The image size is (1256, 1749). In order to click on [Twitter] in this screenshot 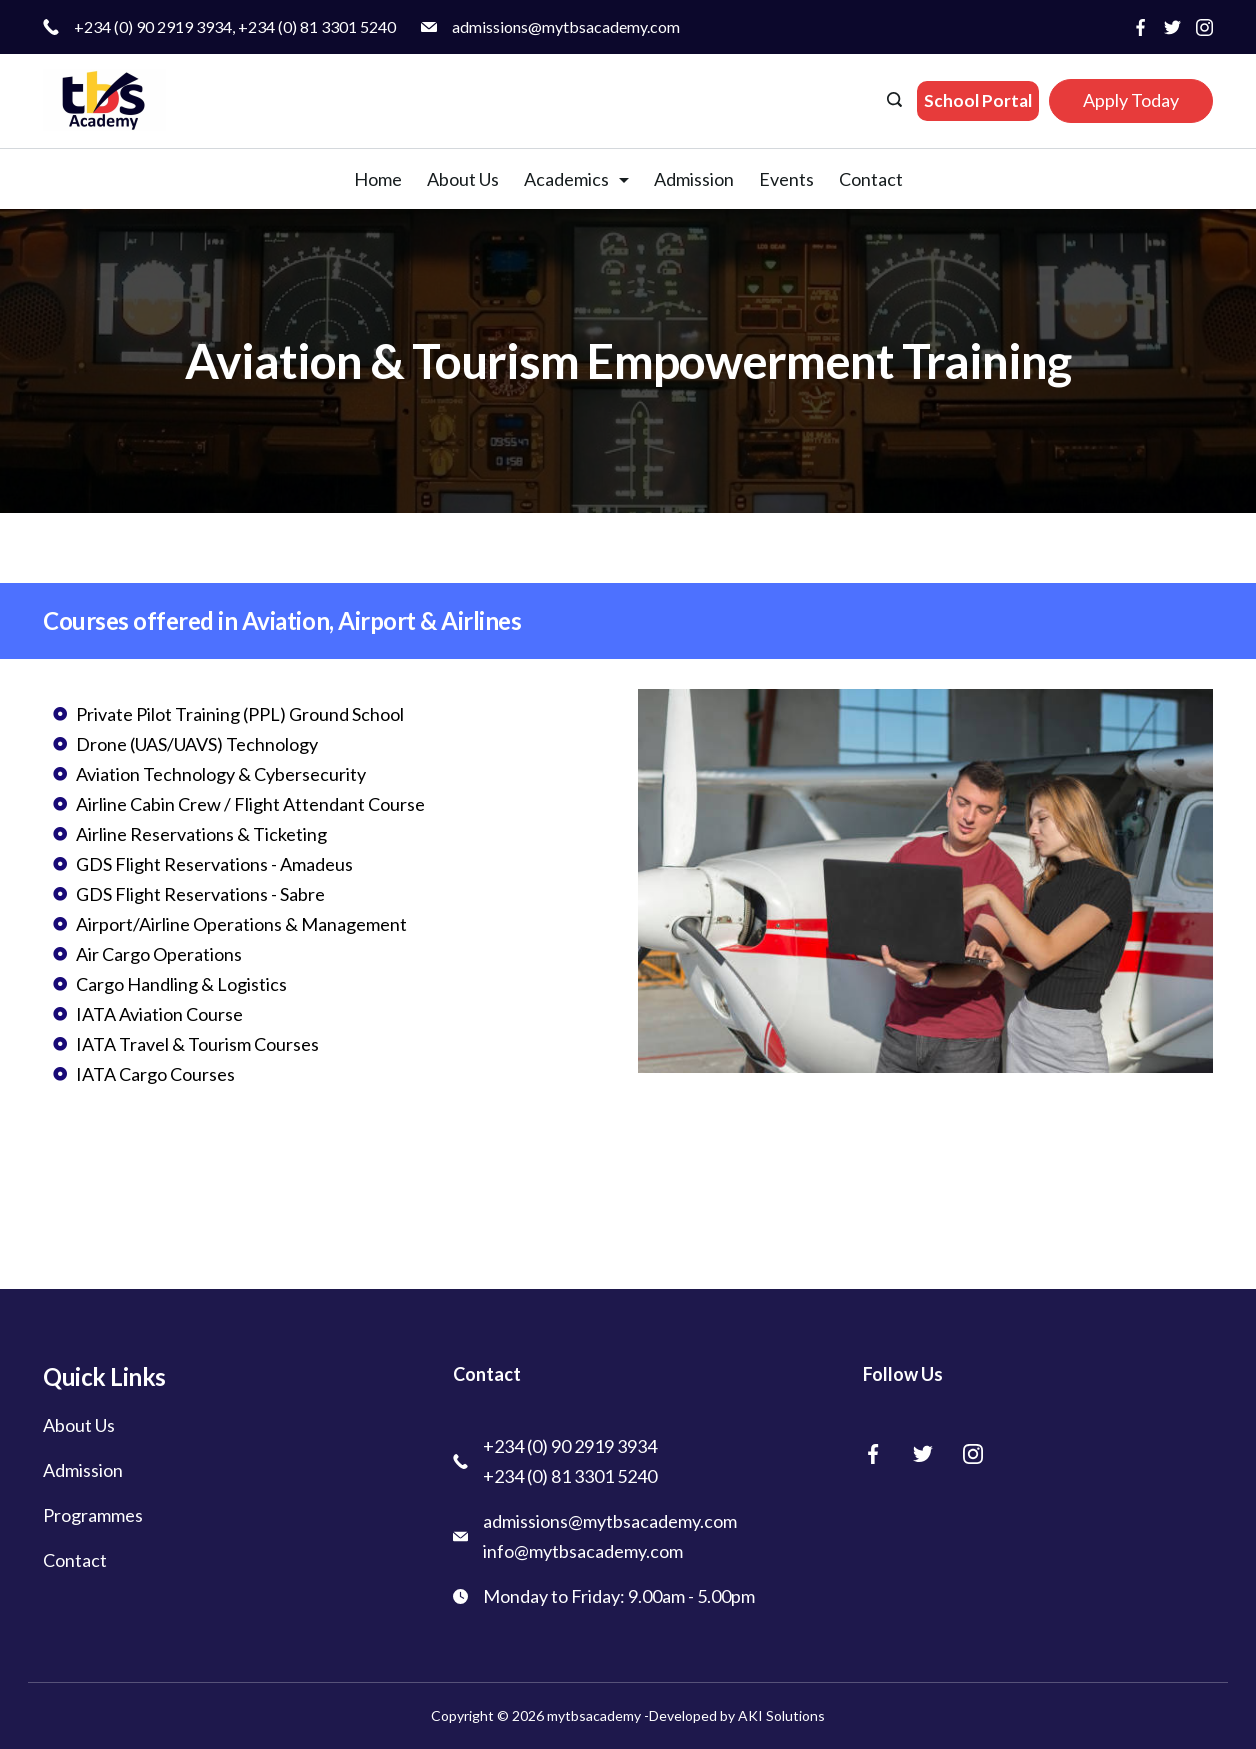, I will do `click(1172, 27)`.